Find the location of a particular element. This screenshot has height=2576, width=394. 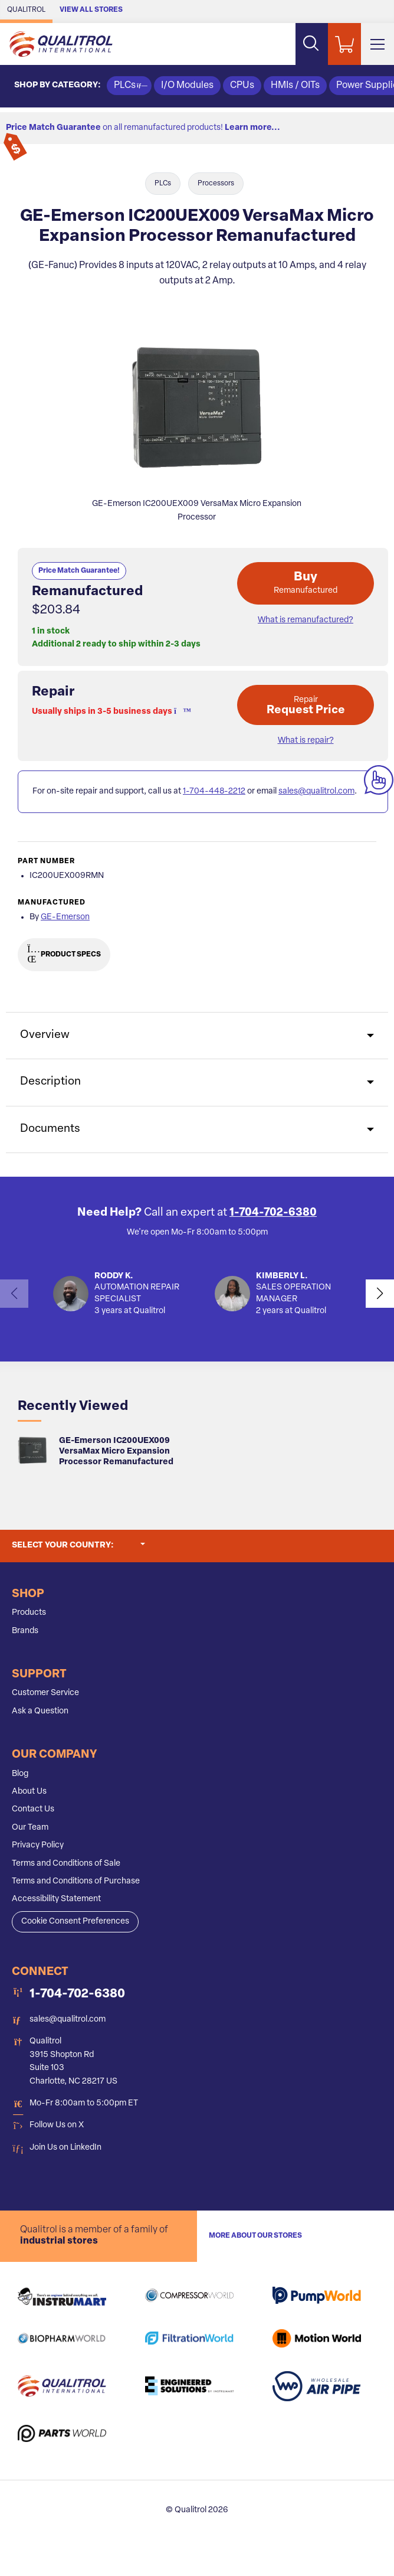

Our Team is located at coordinates (30, 1827).